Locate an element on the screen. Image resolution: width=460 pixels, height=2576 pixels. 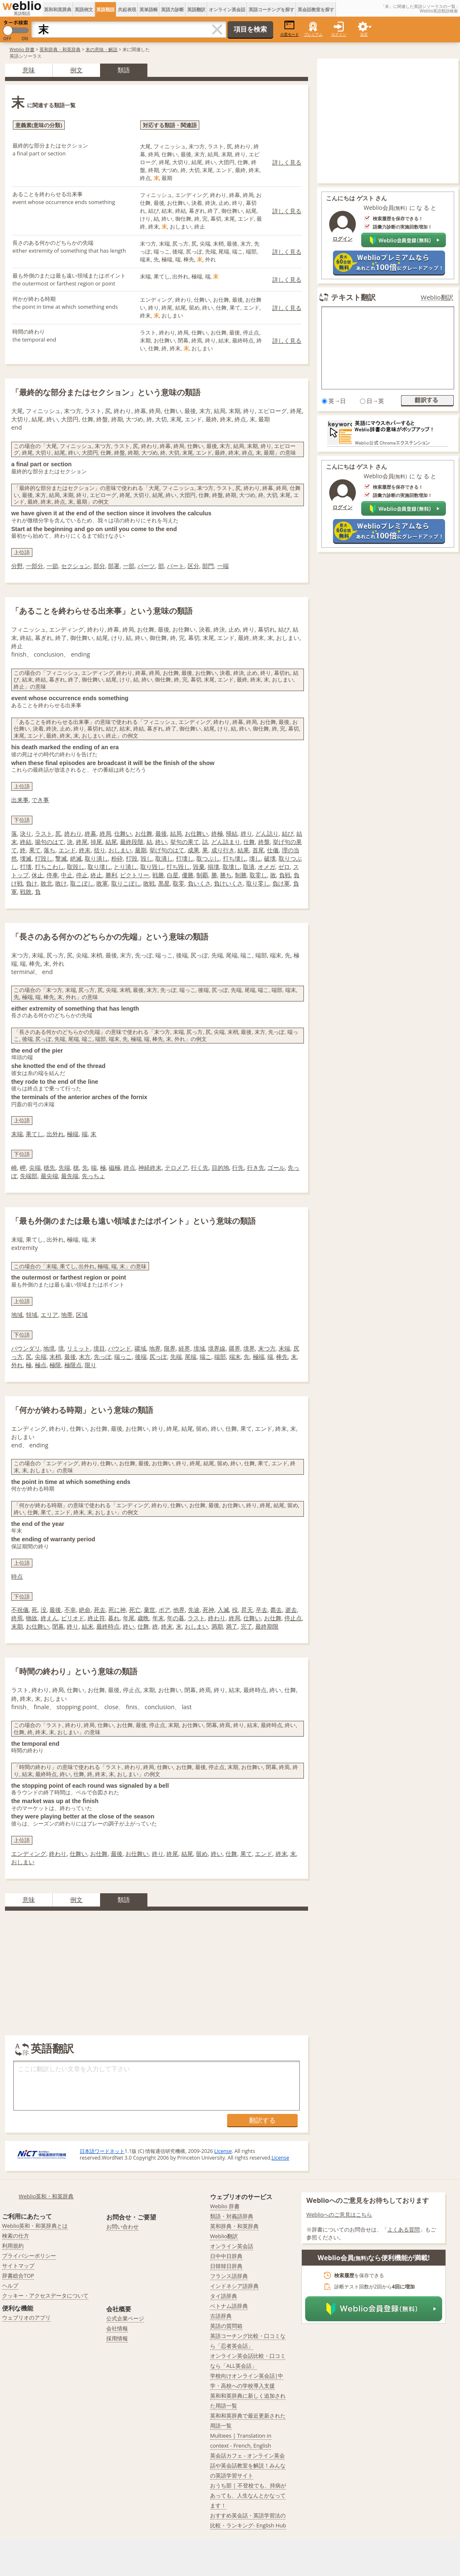
壊し is located at coordinates (255, 858).